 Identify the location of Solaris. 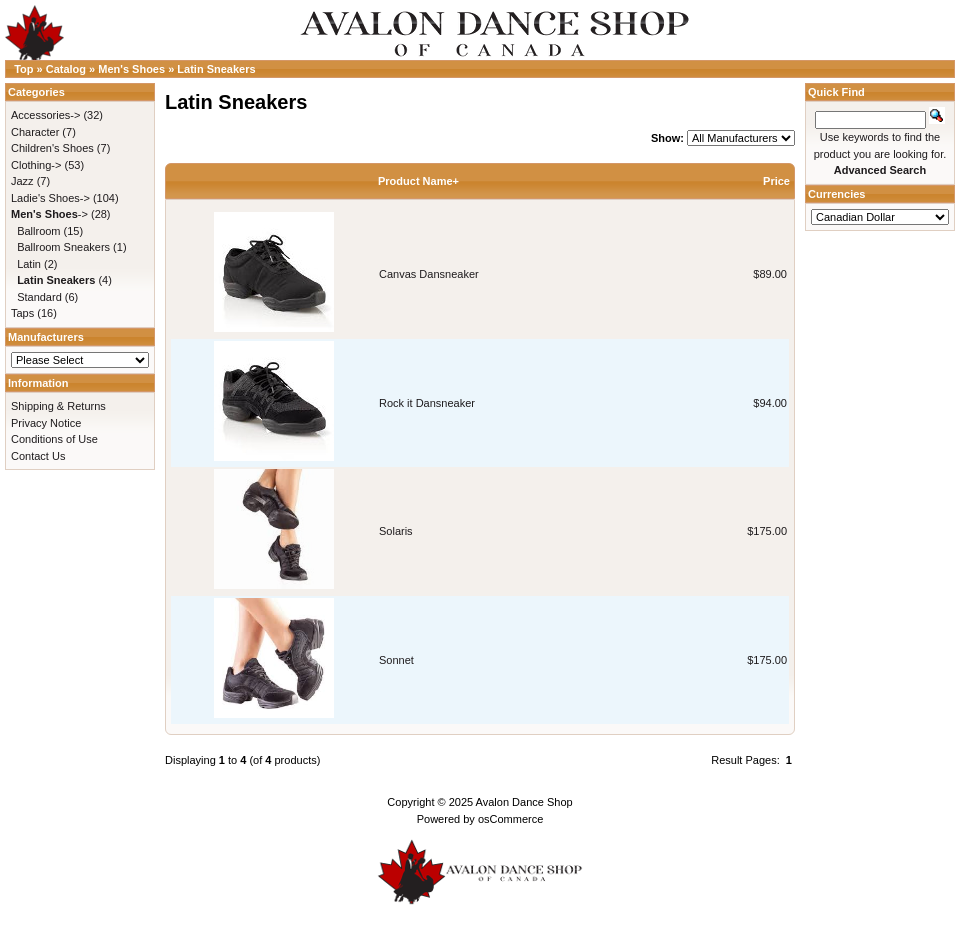
(396, 531).